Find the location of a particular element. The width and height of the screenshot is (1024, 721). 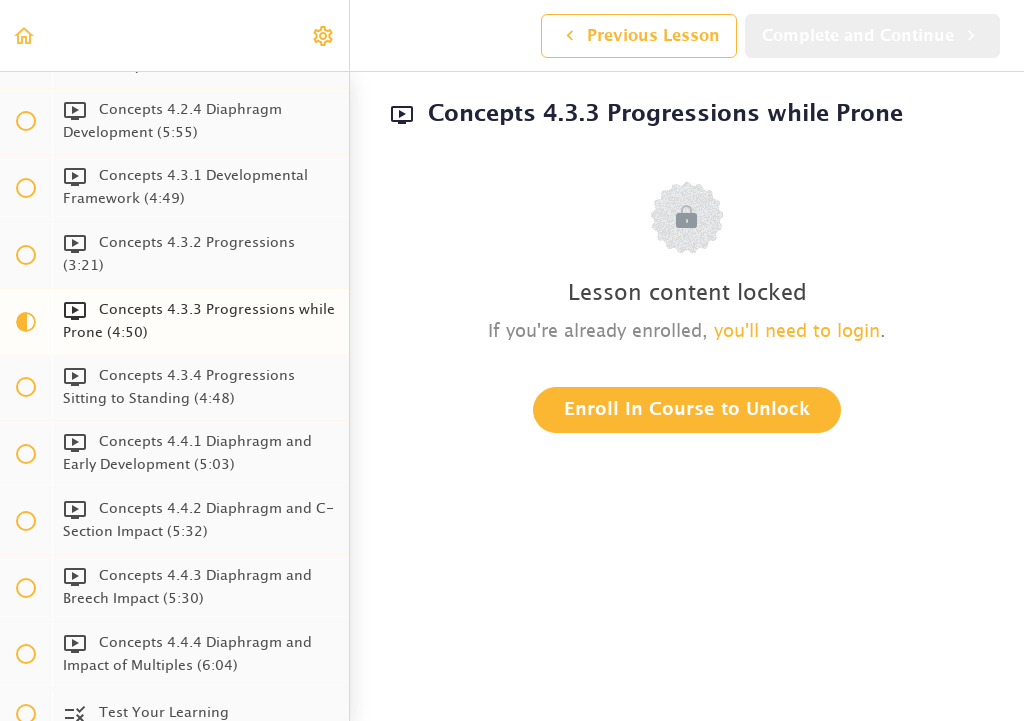

Enroll in Course to Unlock is located at coordinates (687, 410).